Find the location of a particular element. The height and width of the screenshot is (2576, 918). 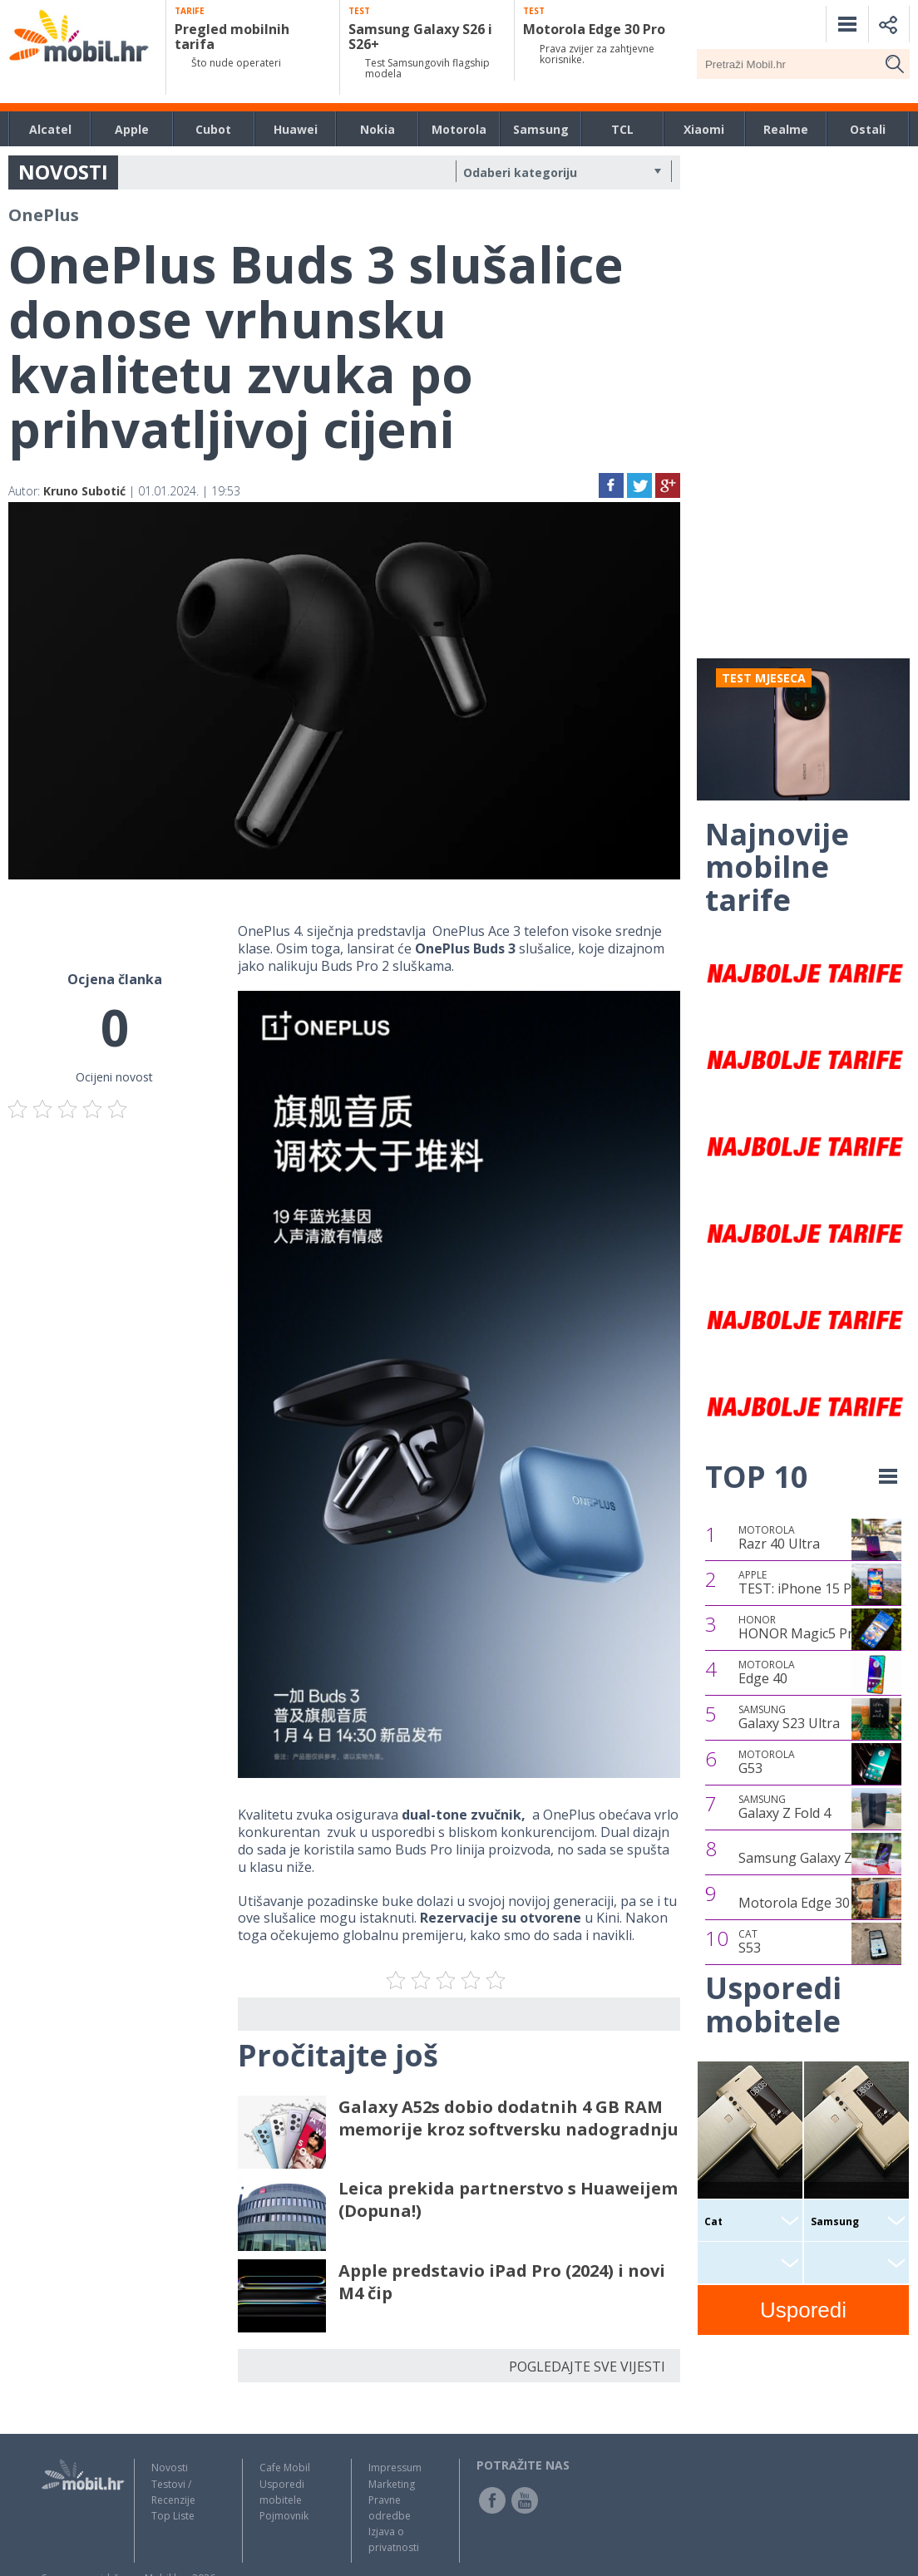

Razr 40 Ultra is located at coordinates (779, 1538).